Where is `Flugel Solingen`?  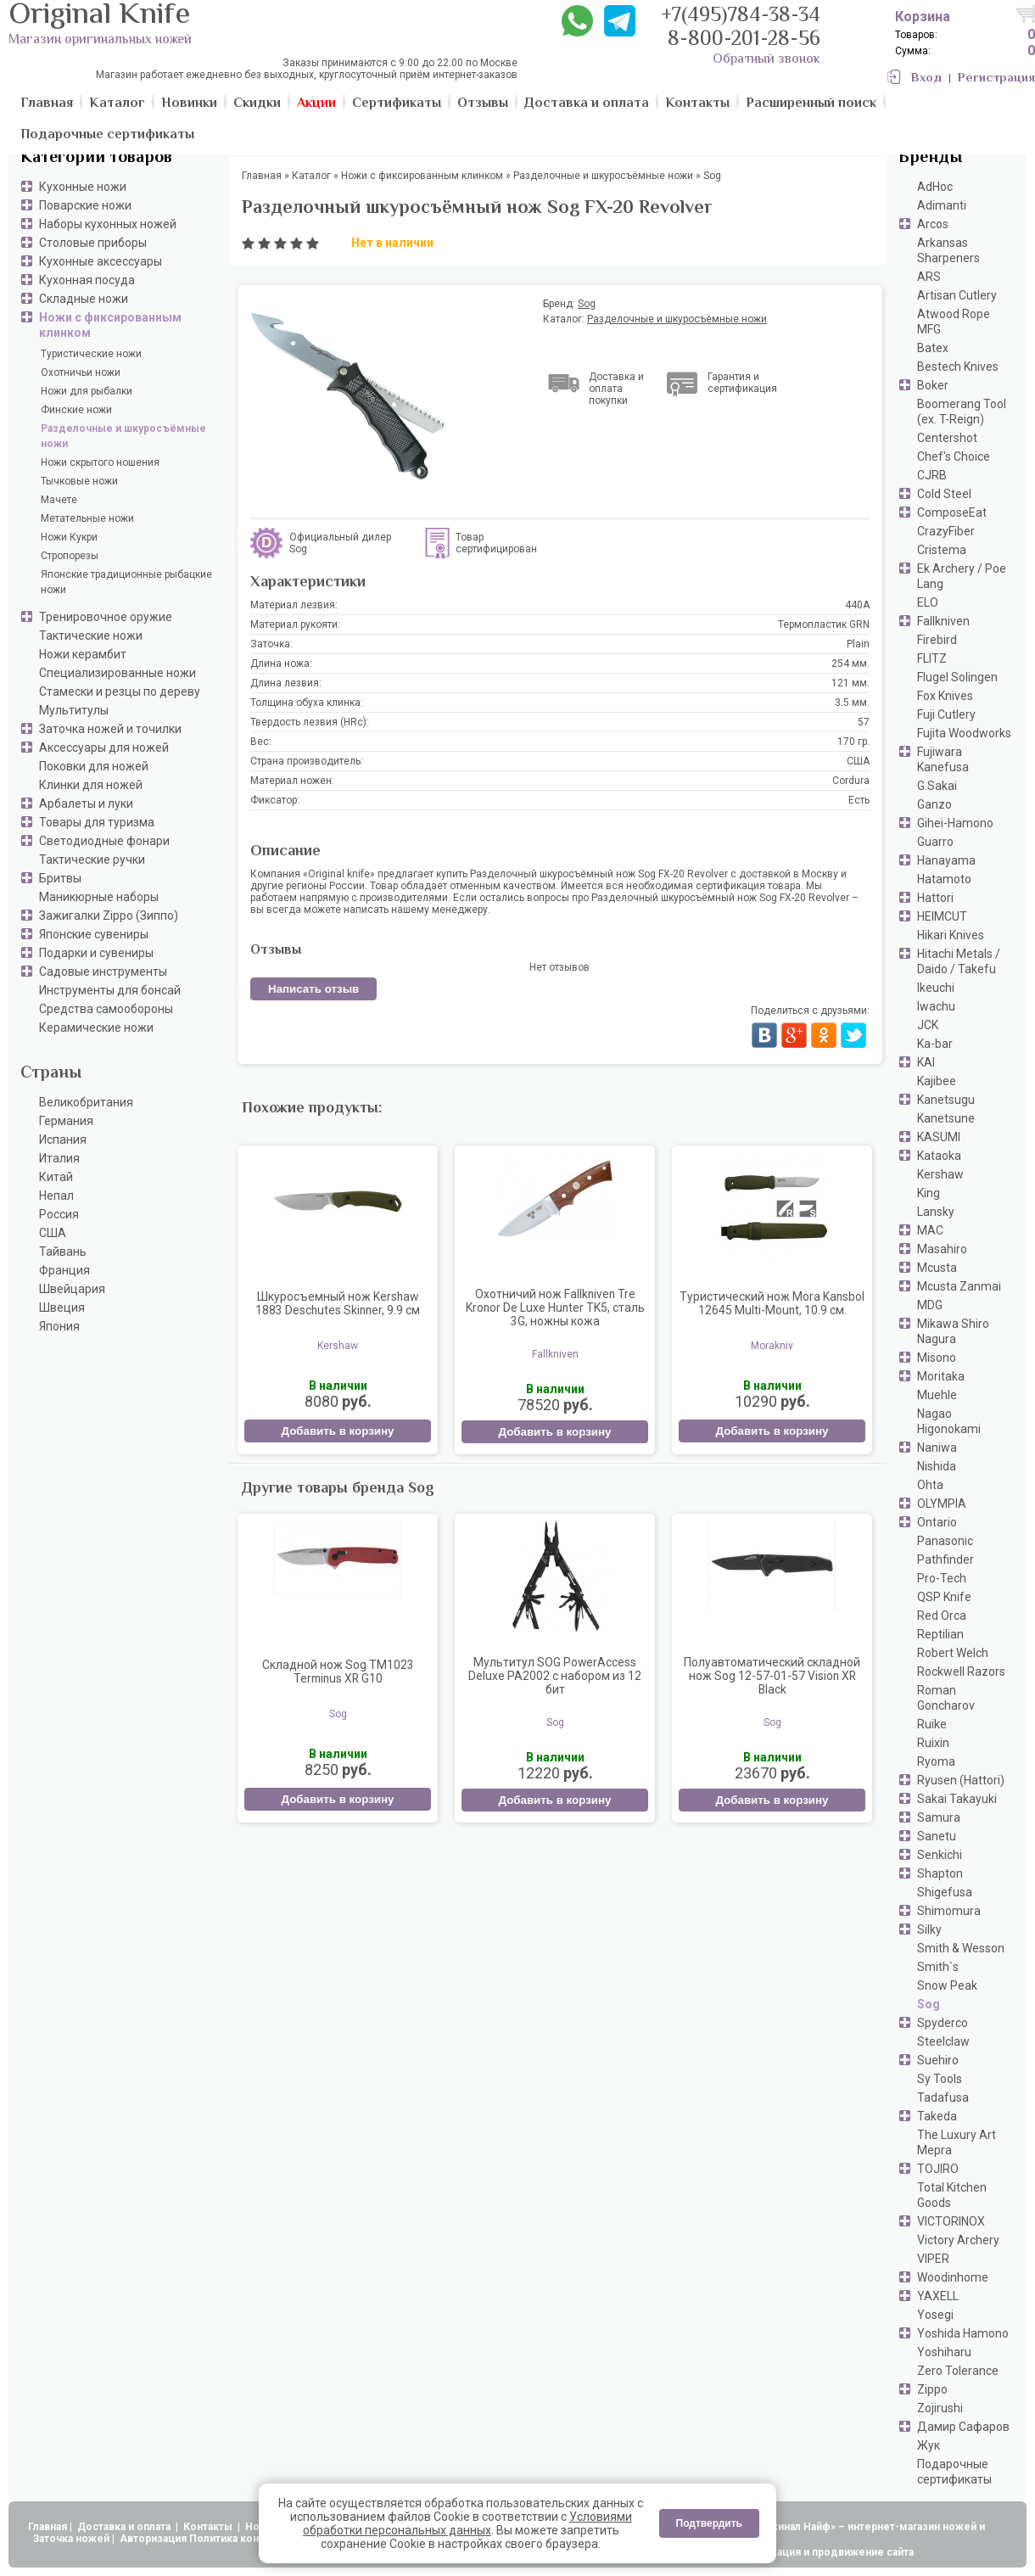 Flugel Solingen is located at coordinates (957, 677).